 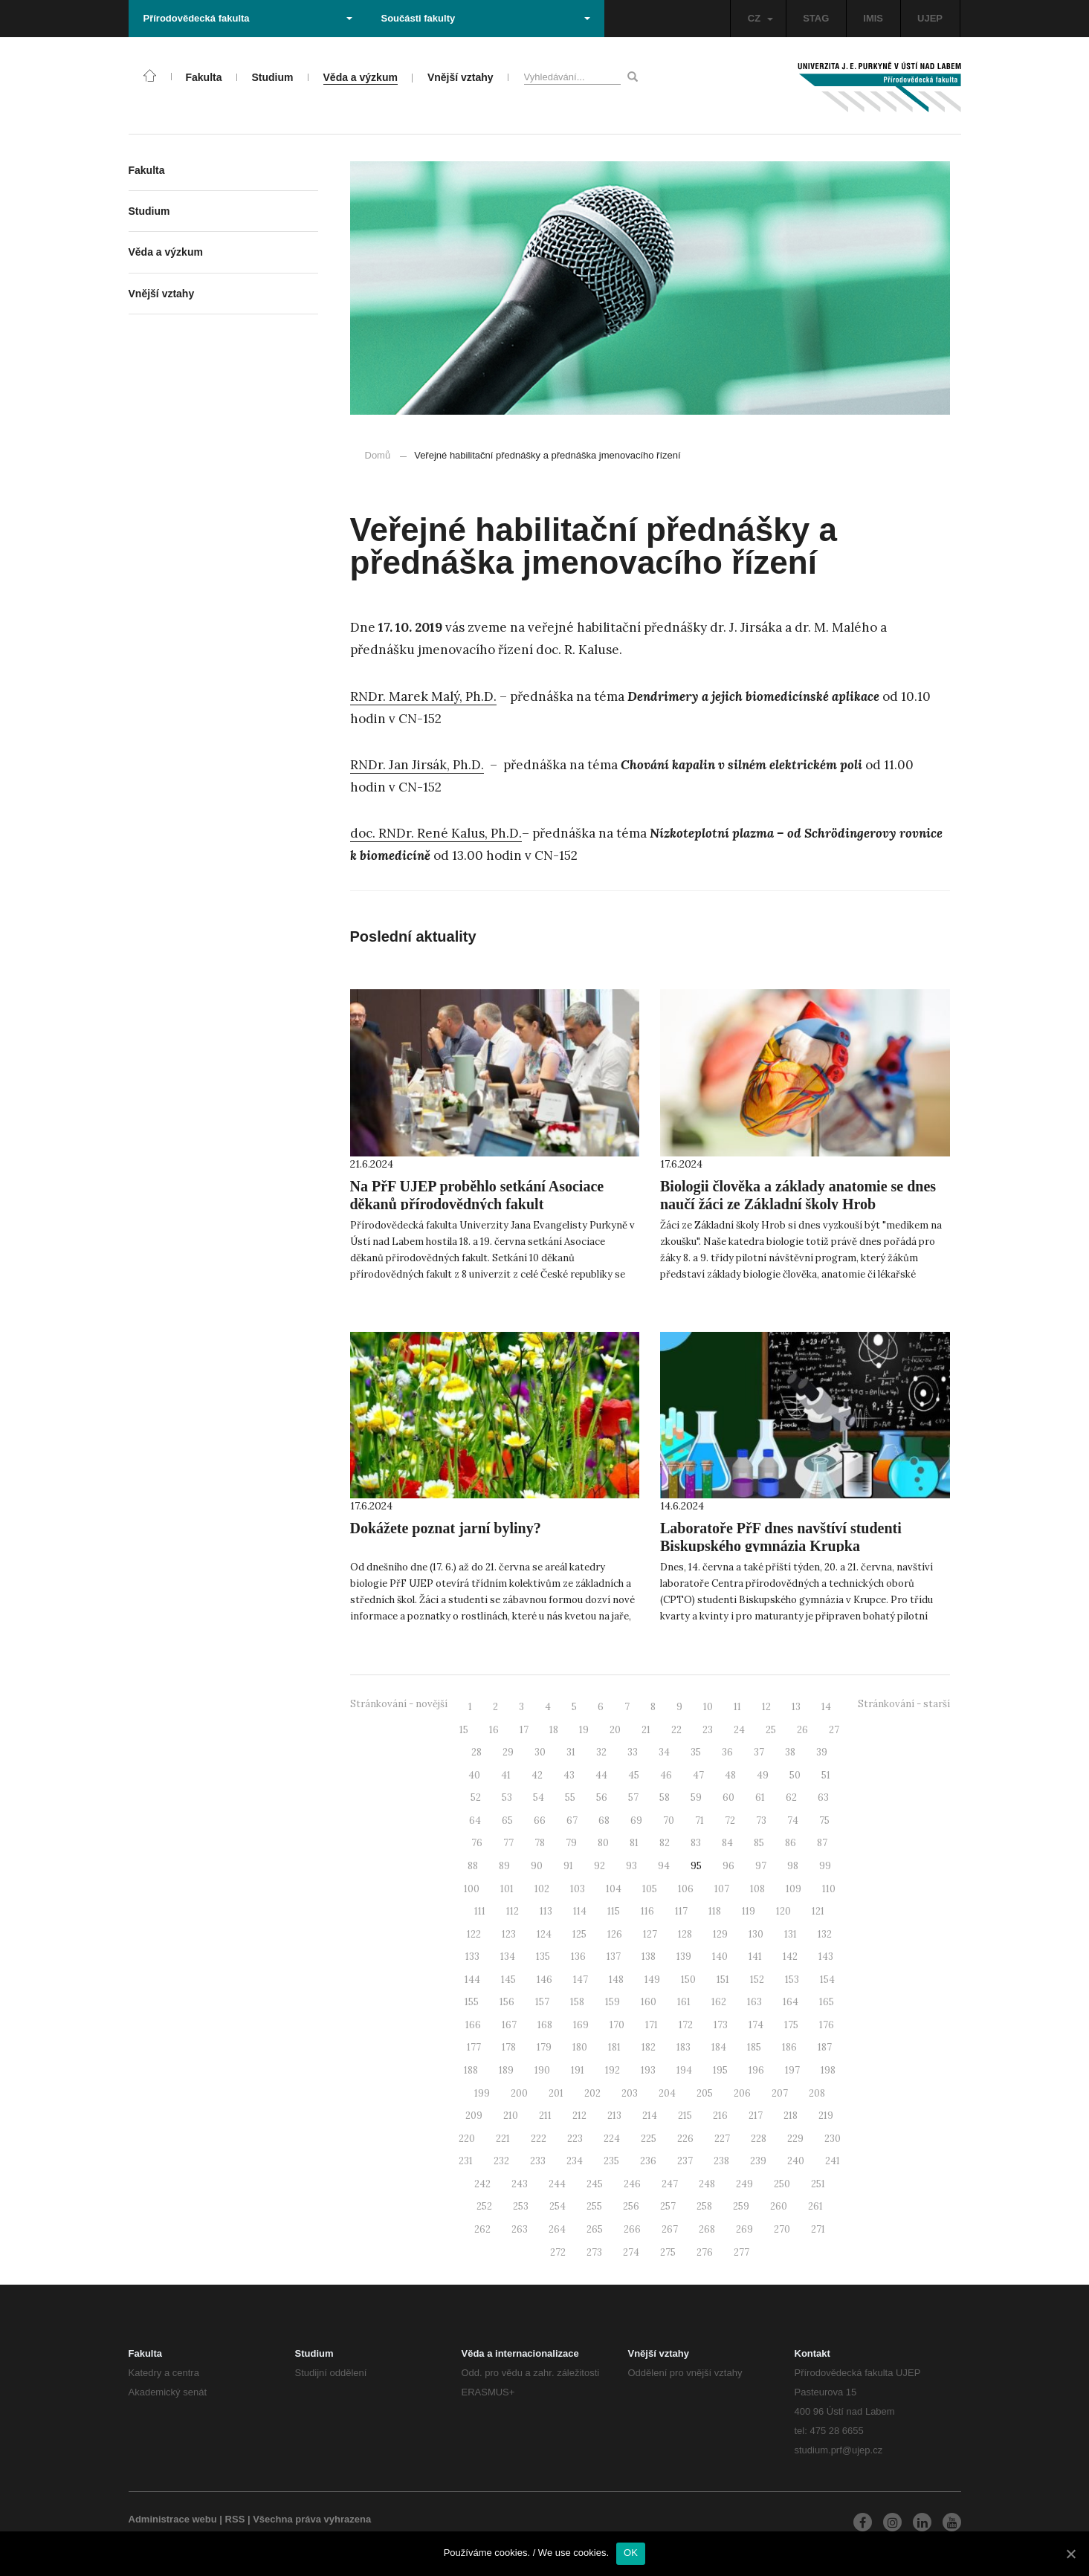 I want to click on 69, so click(x=636, y=1820).